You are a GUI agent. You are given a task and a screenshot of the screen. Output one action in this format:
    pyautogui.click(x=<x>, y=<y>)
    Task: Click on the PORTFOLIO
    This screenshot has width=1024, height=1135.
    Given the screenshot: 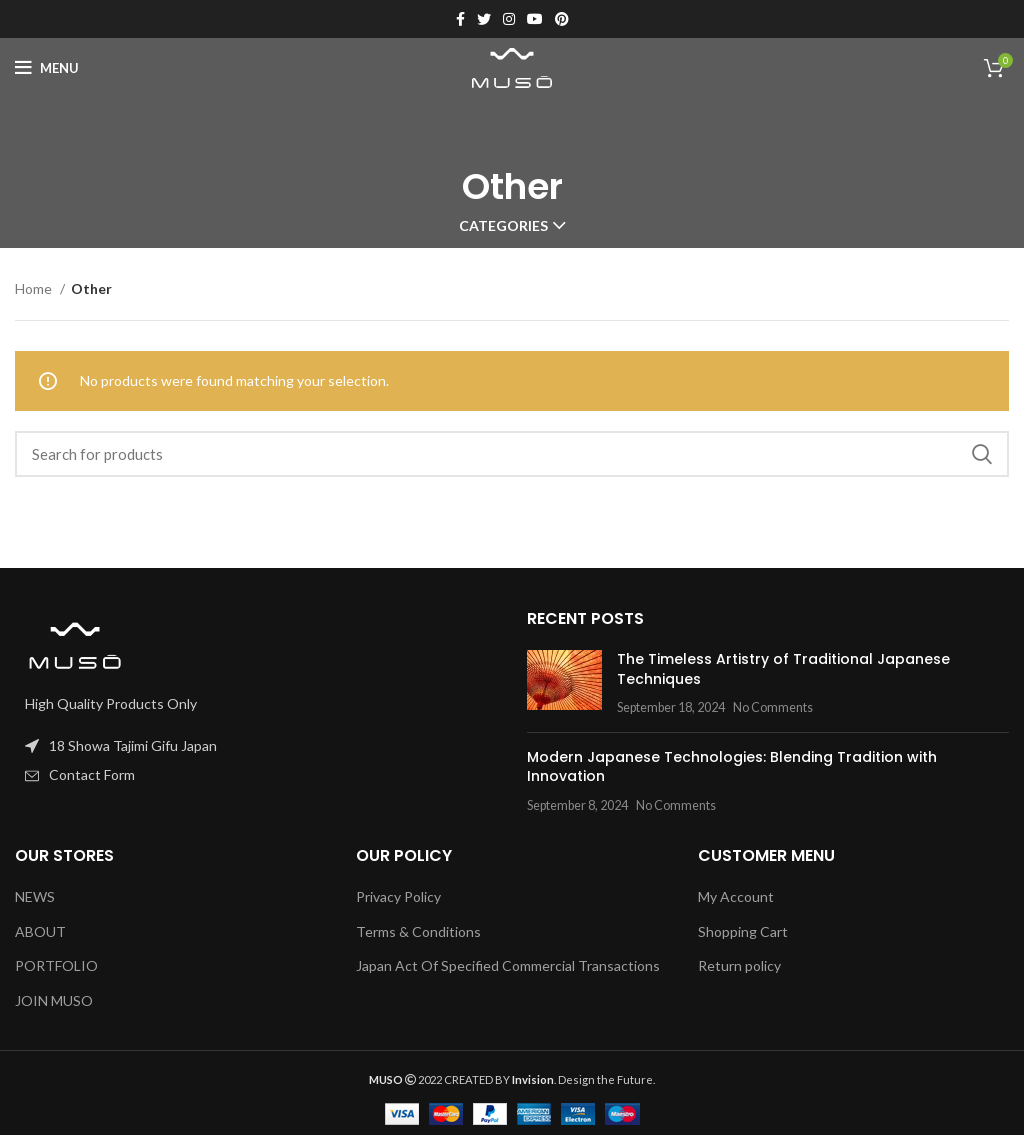 What is the action you would take?
    pyautogui.click(x=56, y=965)
    